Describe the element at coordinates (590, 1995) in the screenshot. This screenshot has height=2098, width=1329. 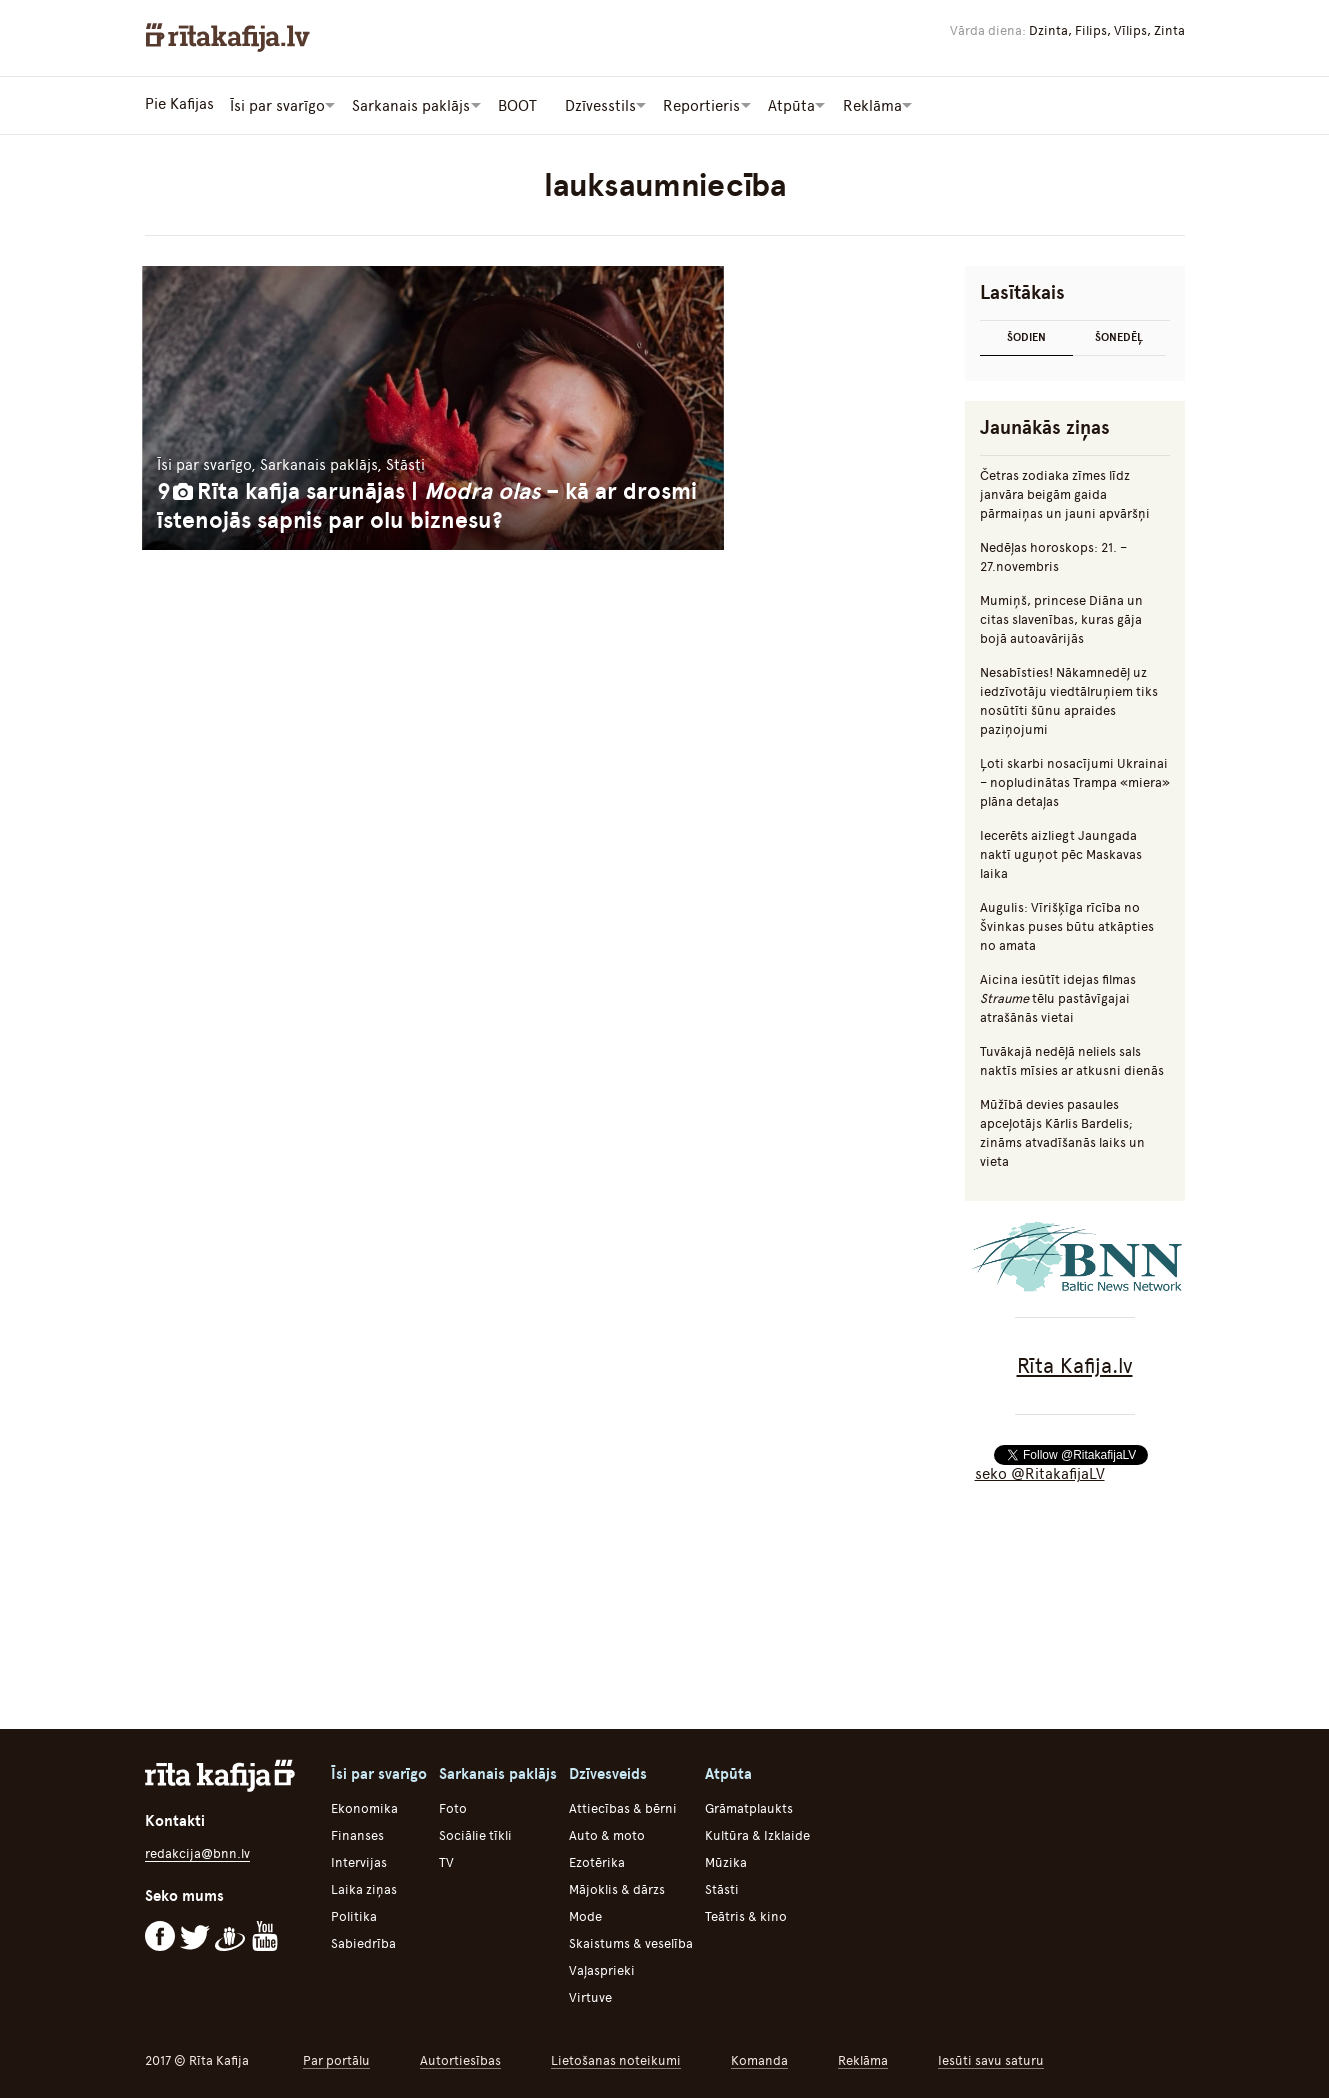
I see `Virtuve` at that location.